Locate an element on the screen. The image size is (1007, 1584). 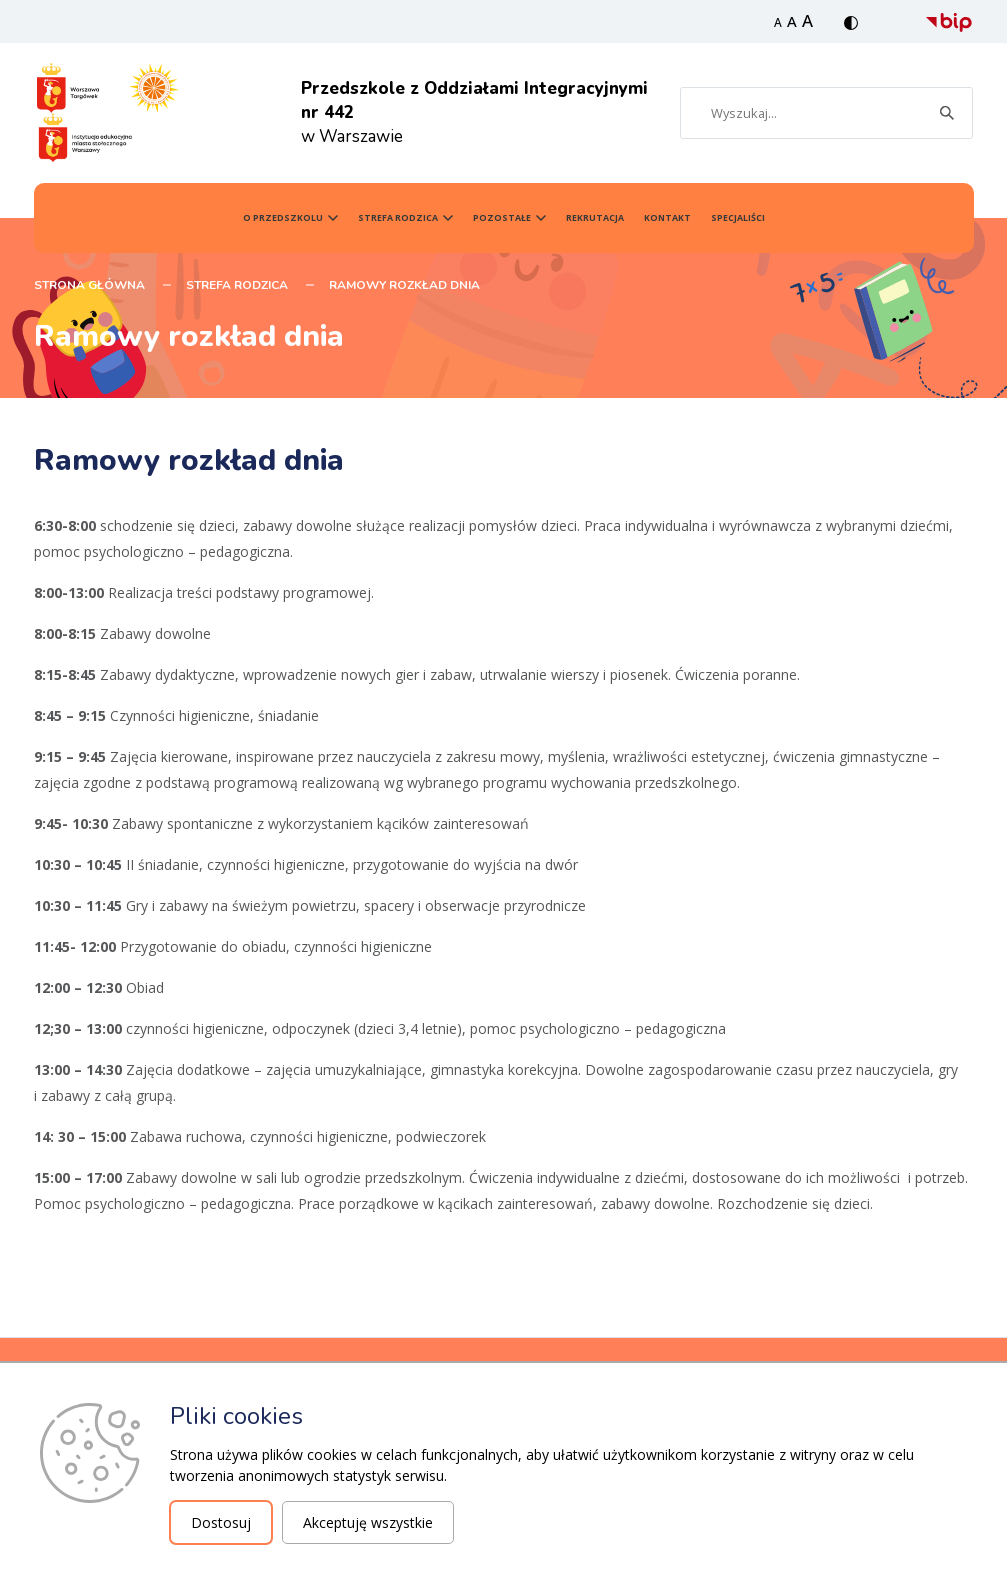
STRONA GŁÓWNA is located at coordinates (89, 285).